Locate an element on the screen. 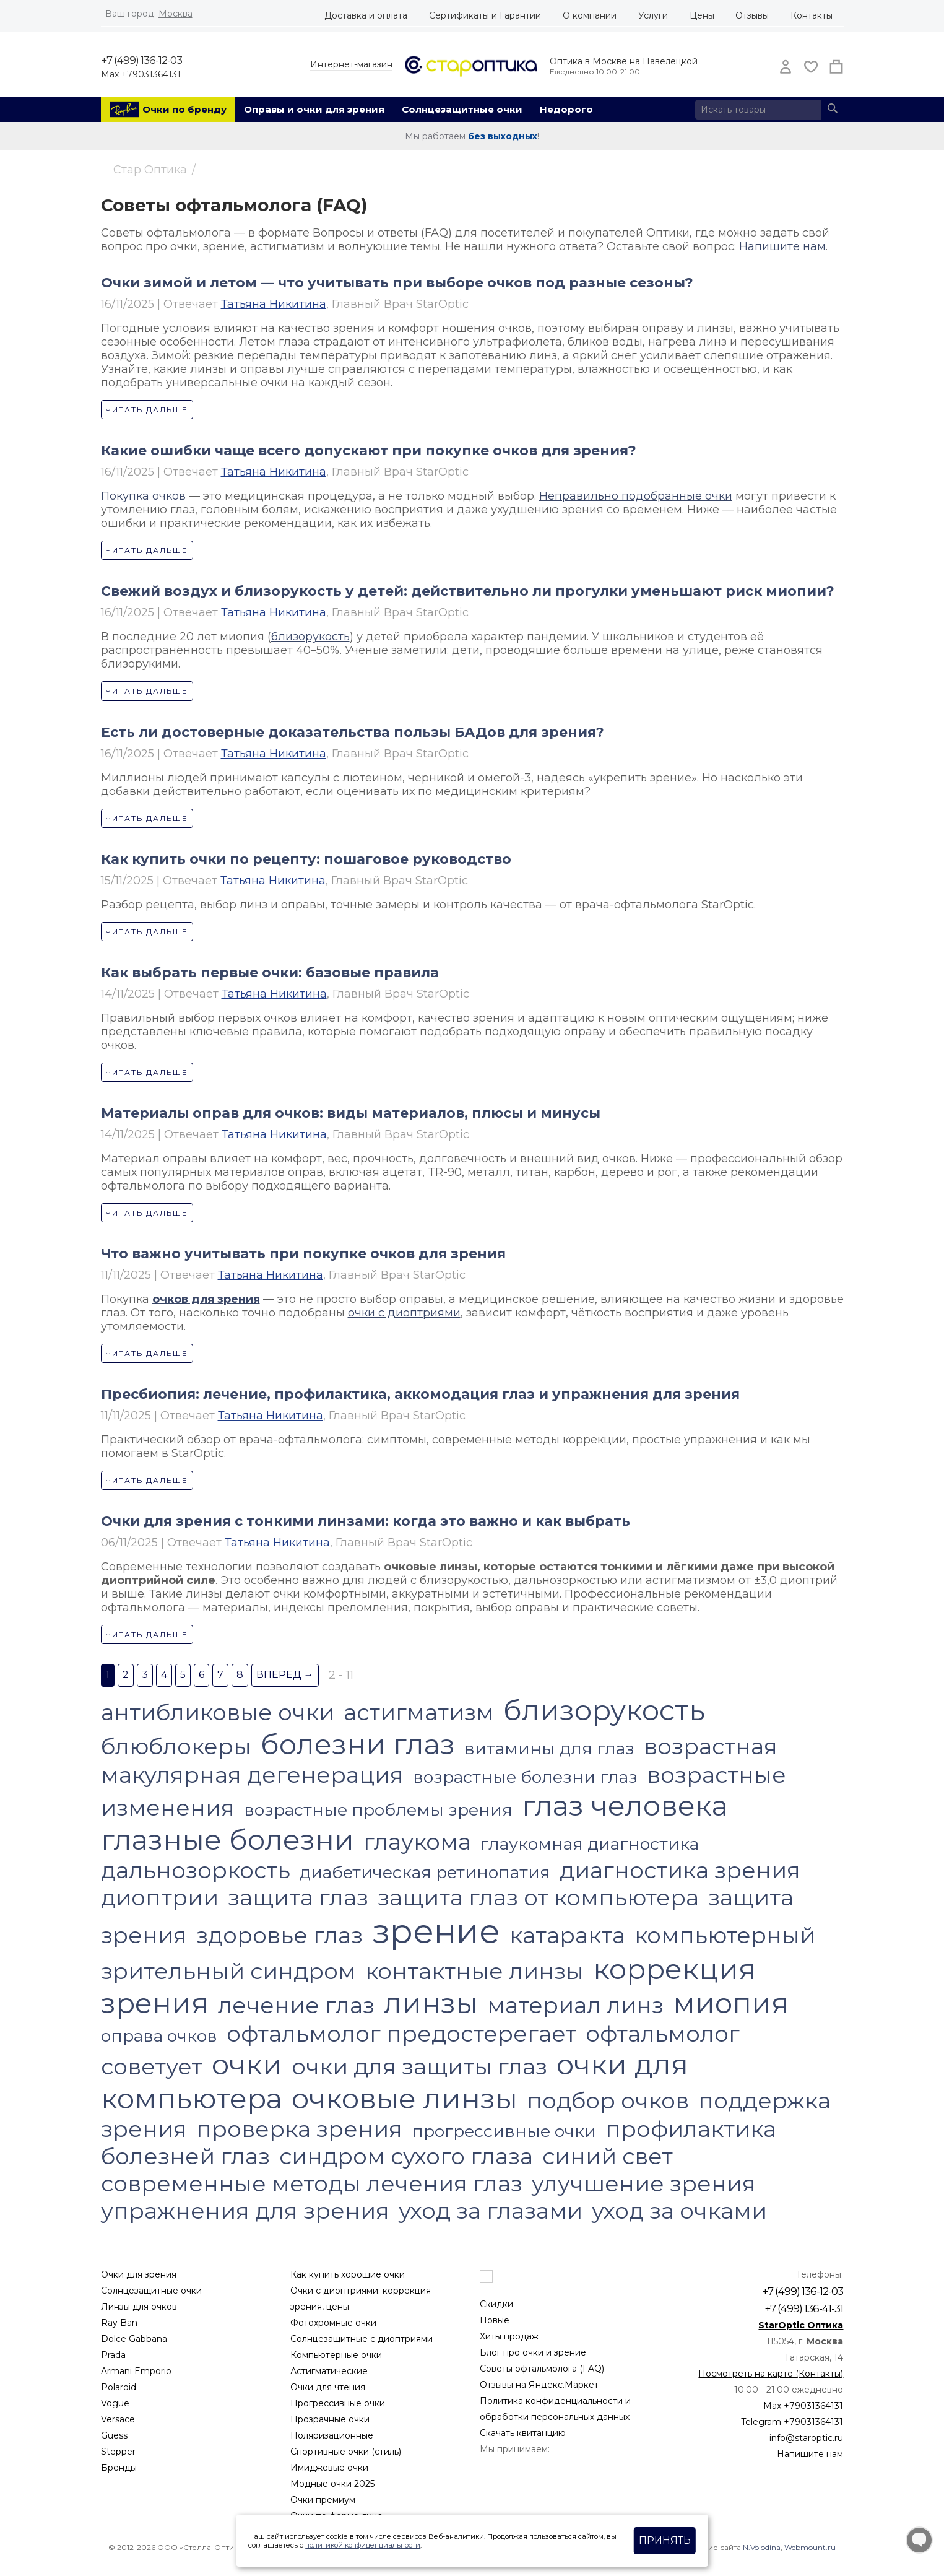  Хиты продаж is located at coordinates (509, 2336).